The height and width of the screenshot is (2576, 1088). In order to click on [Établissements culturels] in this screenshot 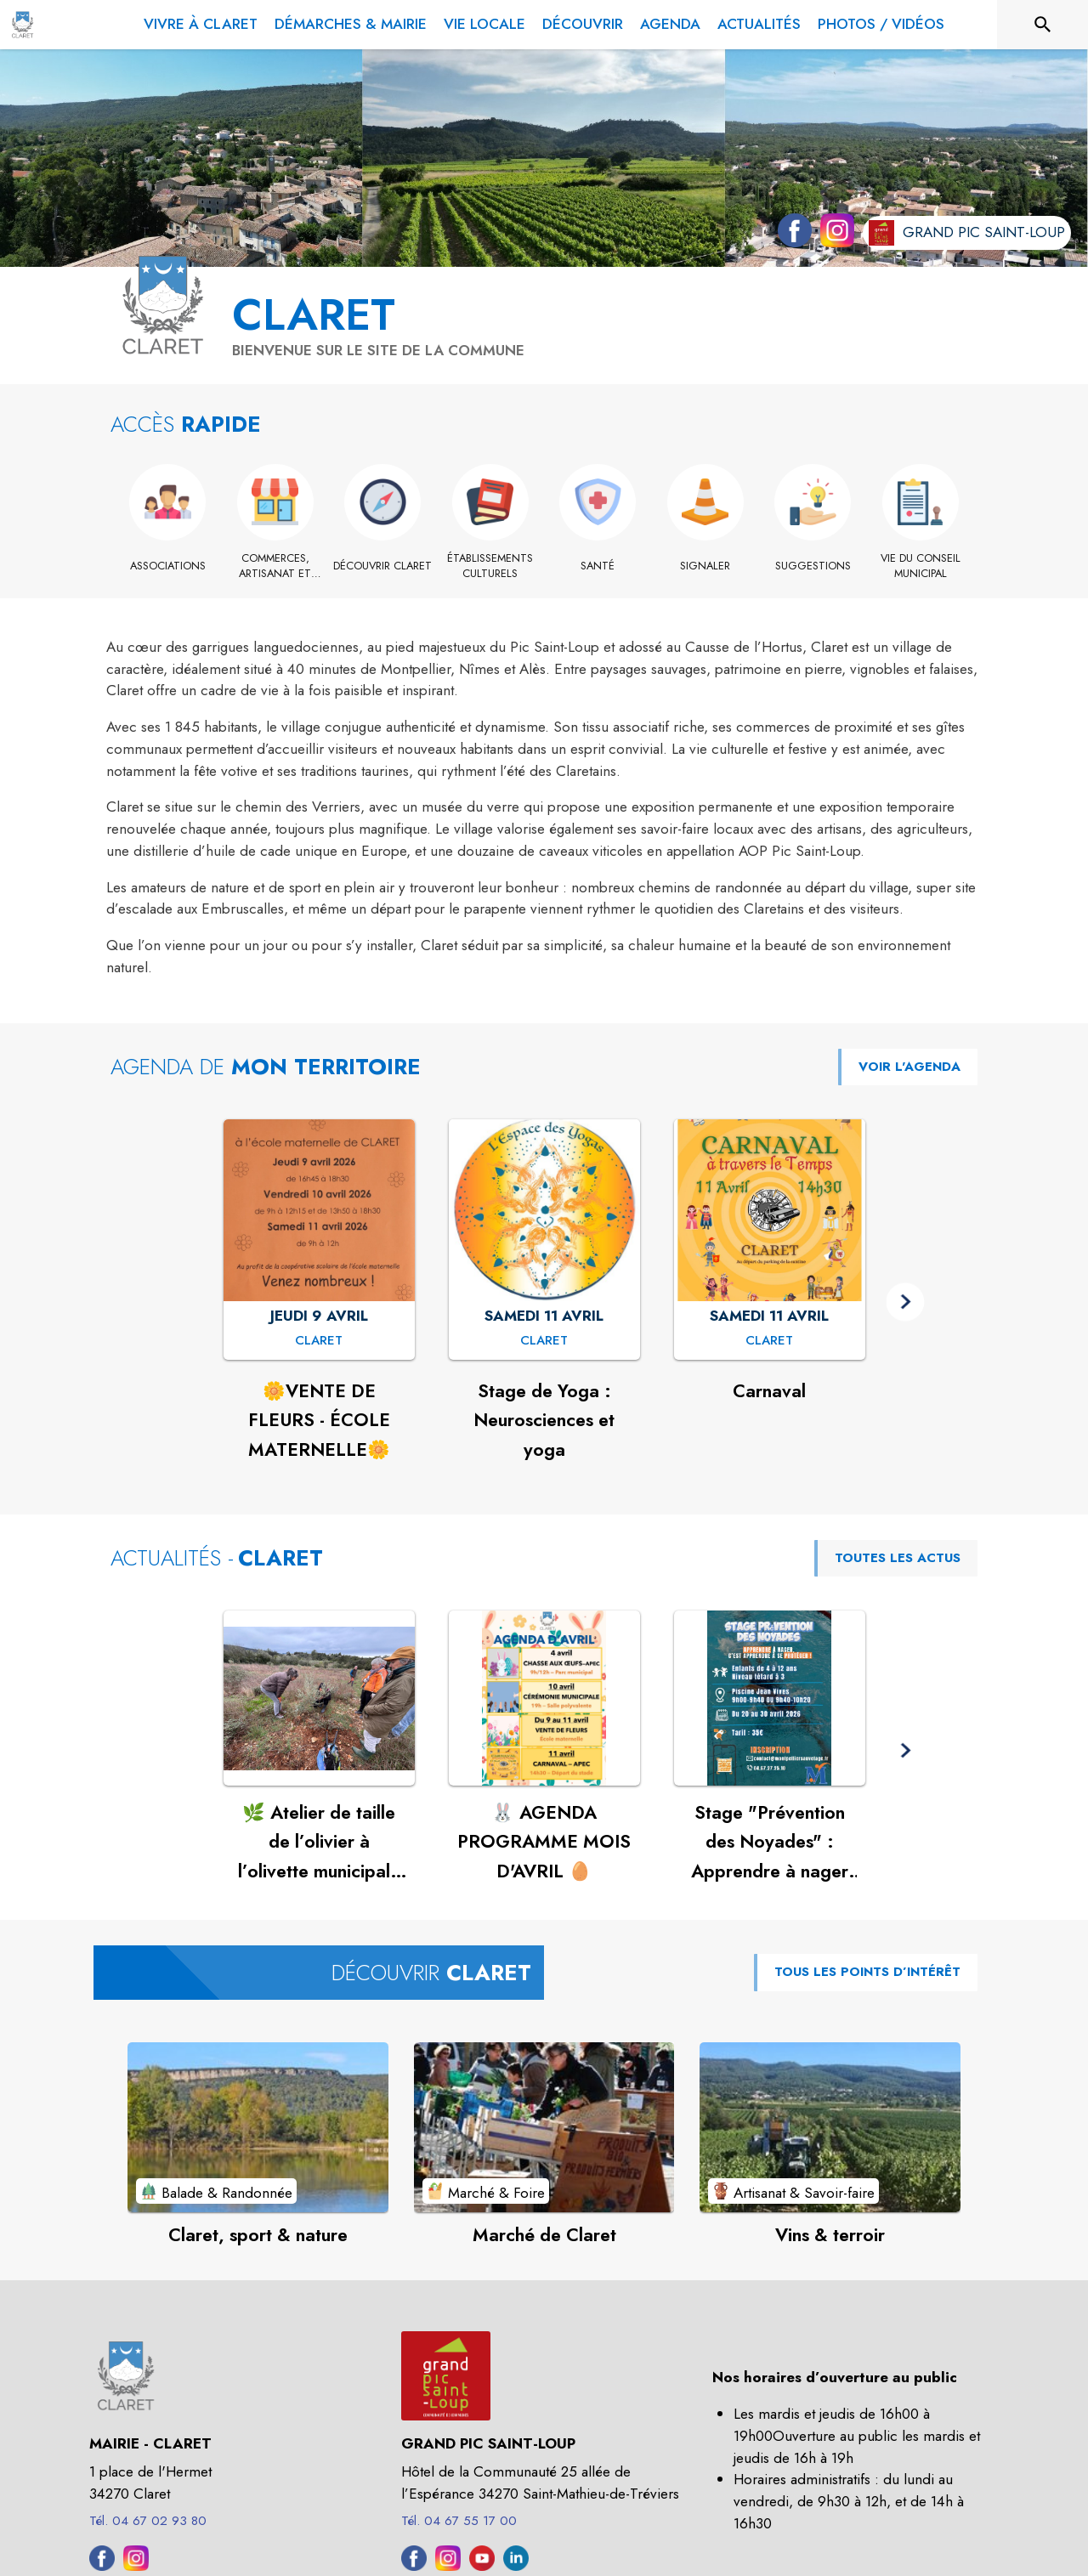, I will do `click(491, 566)`.